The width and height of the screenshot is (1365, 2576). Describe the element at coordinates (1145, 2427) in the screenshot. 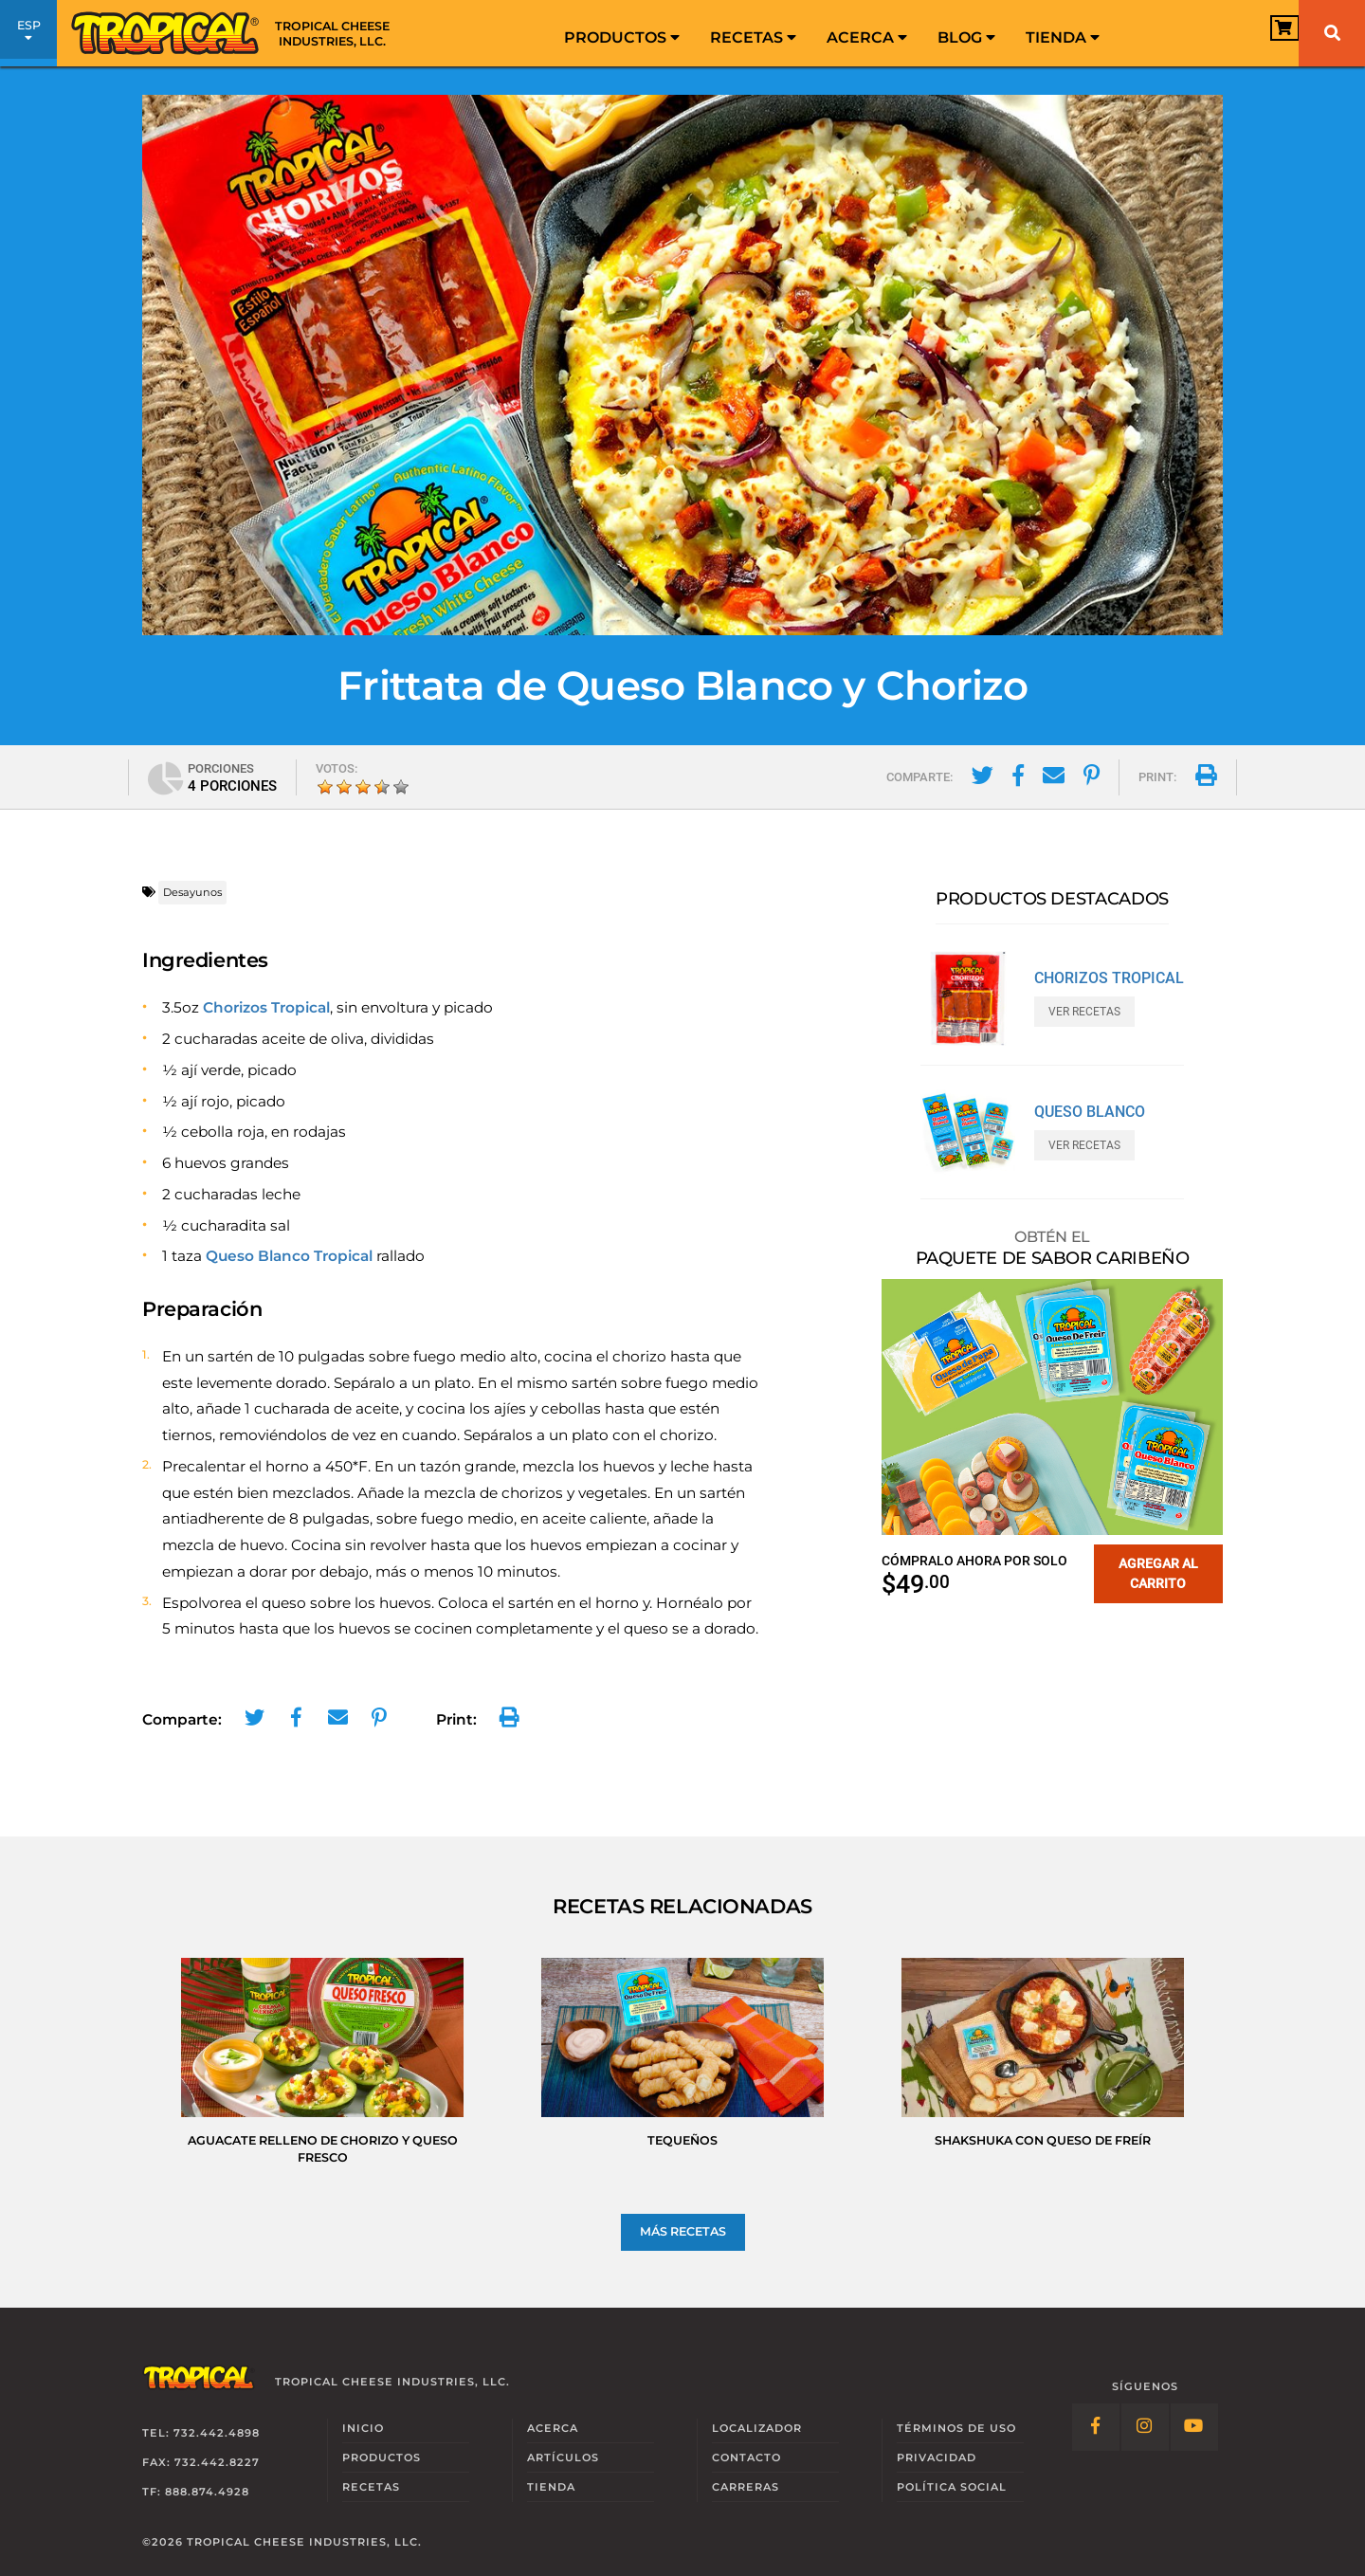

I see `[Follow Link: Instagram]` at that location.